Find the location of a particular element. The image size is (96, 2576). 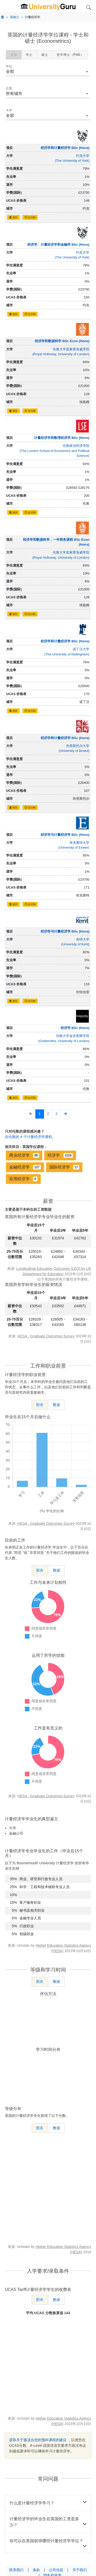

在伦敦的 4 个计量经济学课程。 is located at coordinates (30, 1137).